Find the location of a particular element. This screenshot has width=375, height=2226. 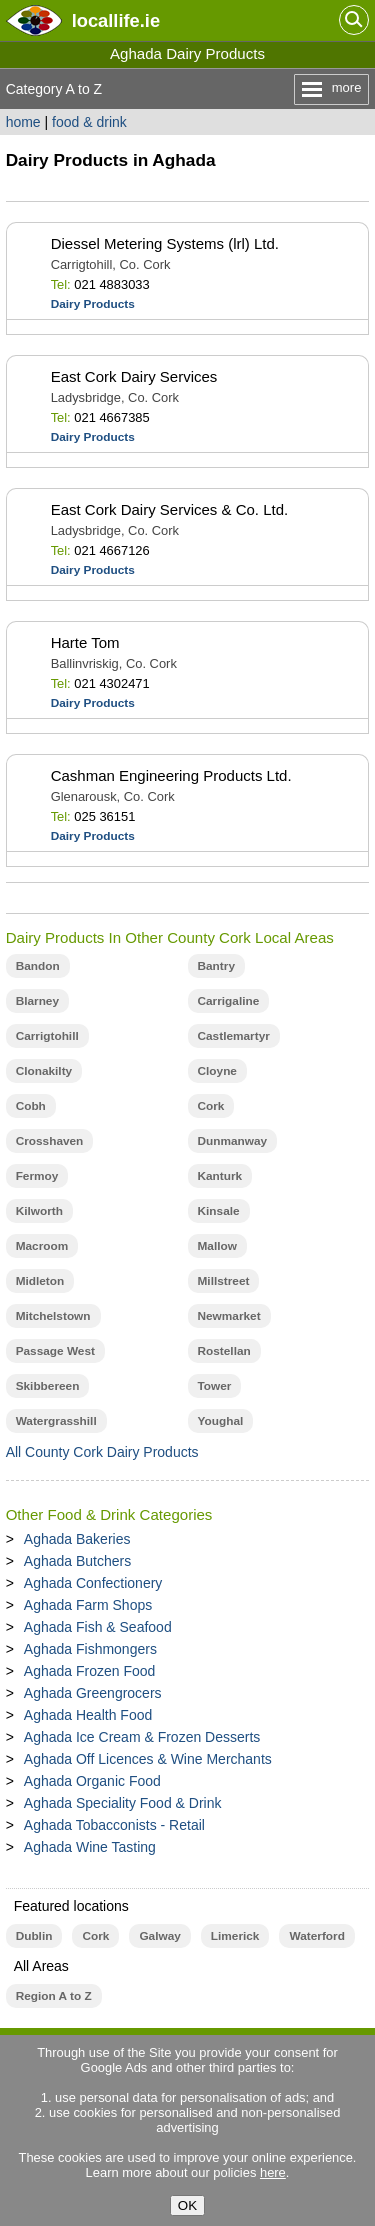

Bantry is located at coordinates (216, 966).